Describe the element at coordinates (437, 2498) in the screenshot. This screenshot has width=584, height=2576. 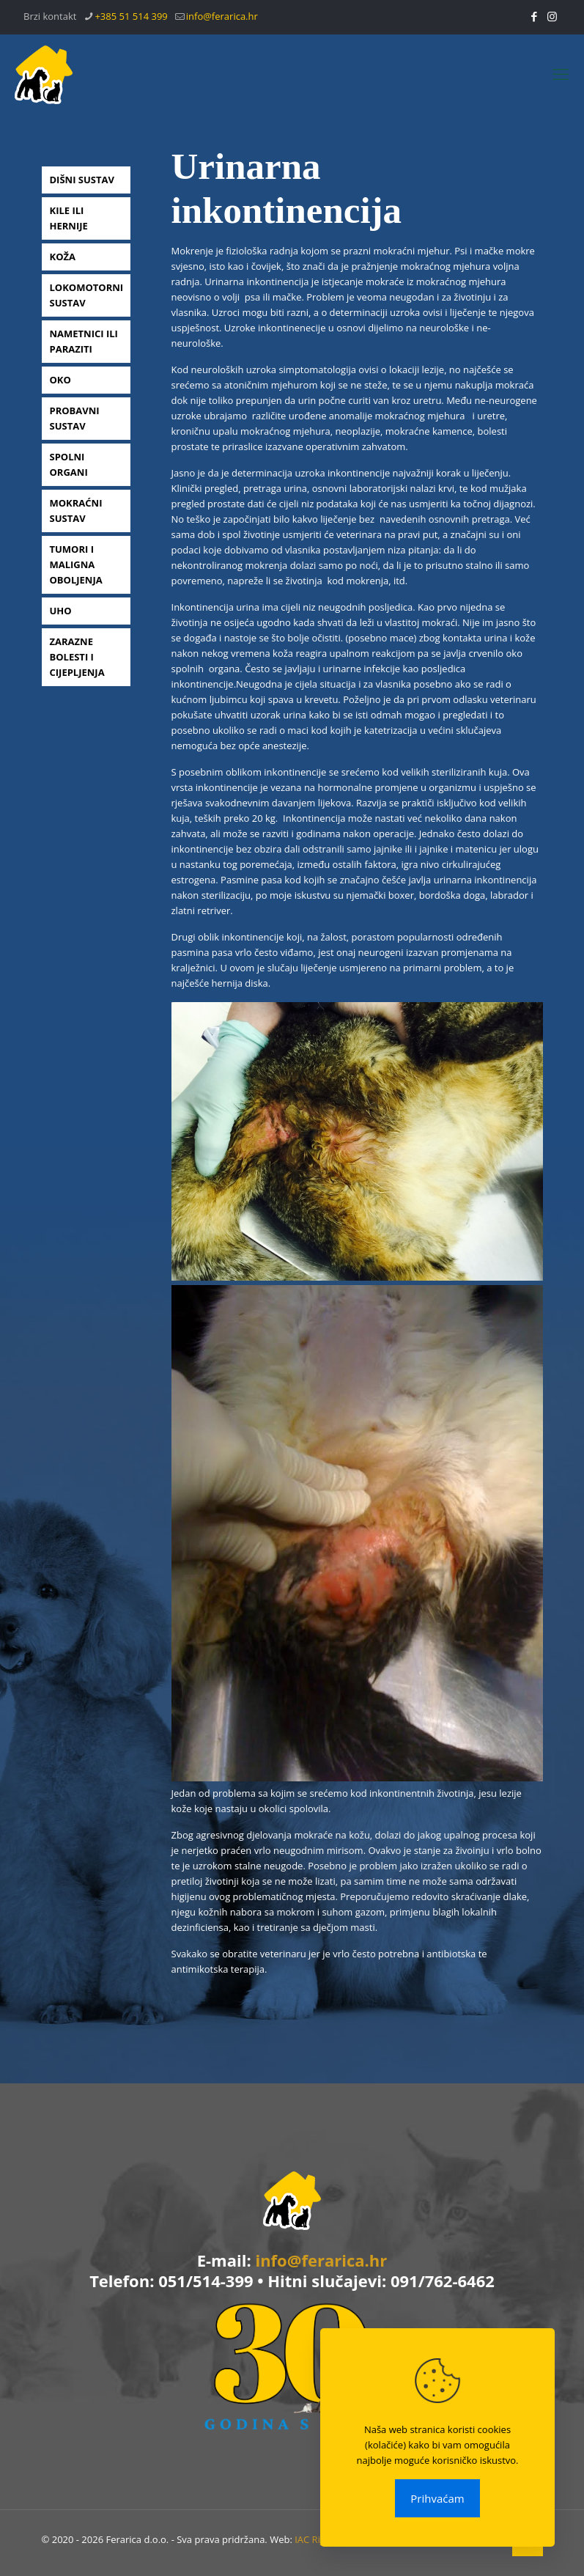
I see `Prihvaćam` at that location.